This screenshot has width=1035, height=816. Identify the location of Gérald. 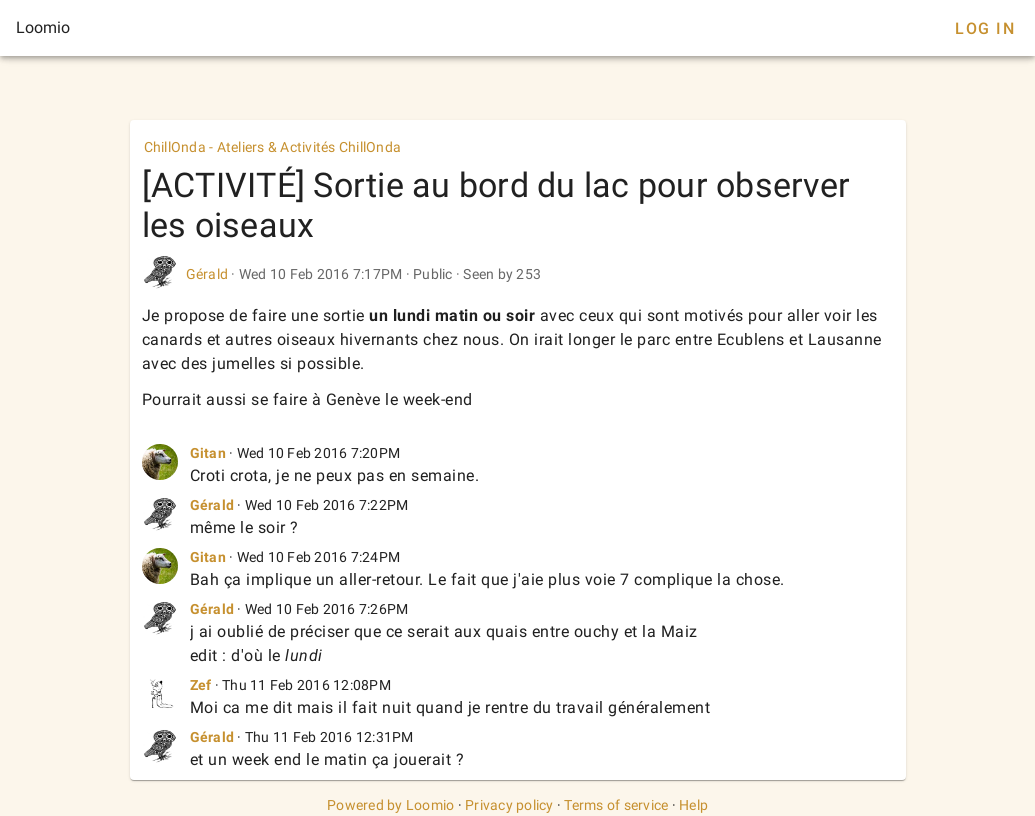
(207, 274).